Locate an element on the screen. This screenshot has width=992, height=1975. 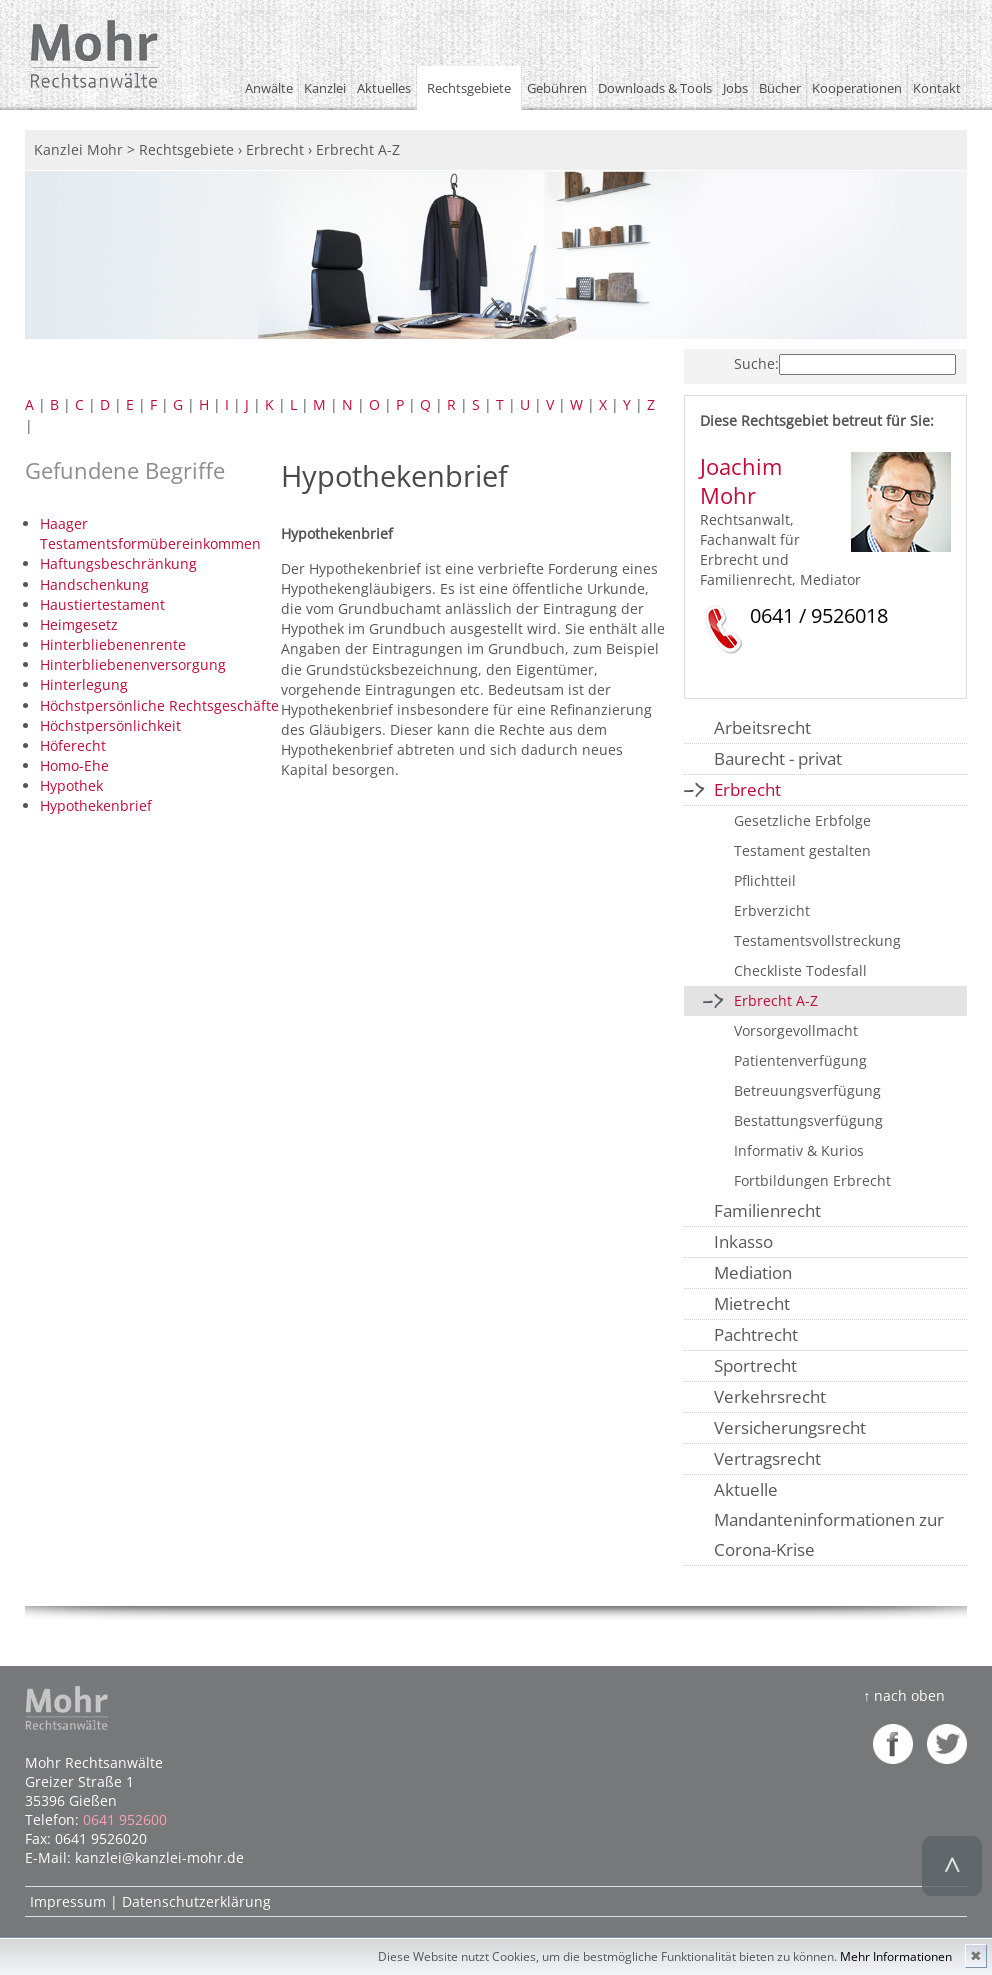
Hinterbliebenenrente is located at coordinates (113, 644).